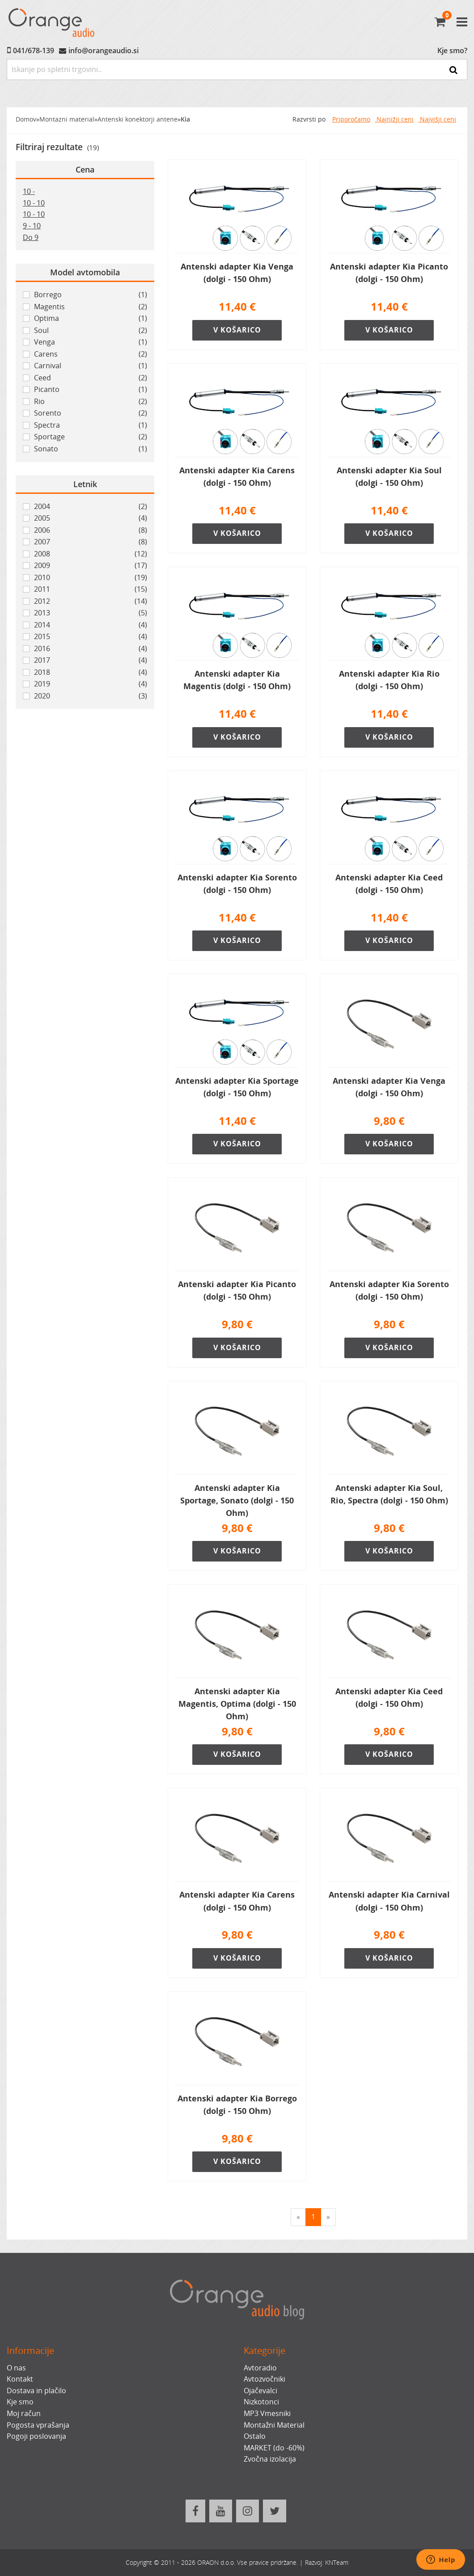 The width and height of the screenshot is (474, 2576). What do you see at coordinates (90, 295) in the screenshot?
I see `Borrego` at bounding box center [90, 295].